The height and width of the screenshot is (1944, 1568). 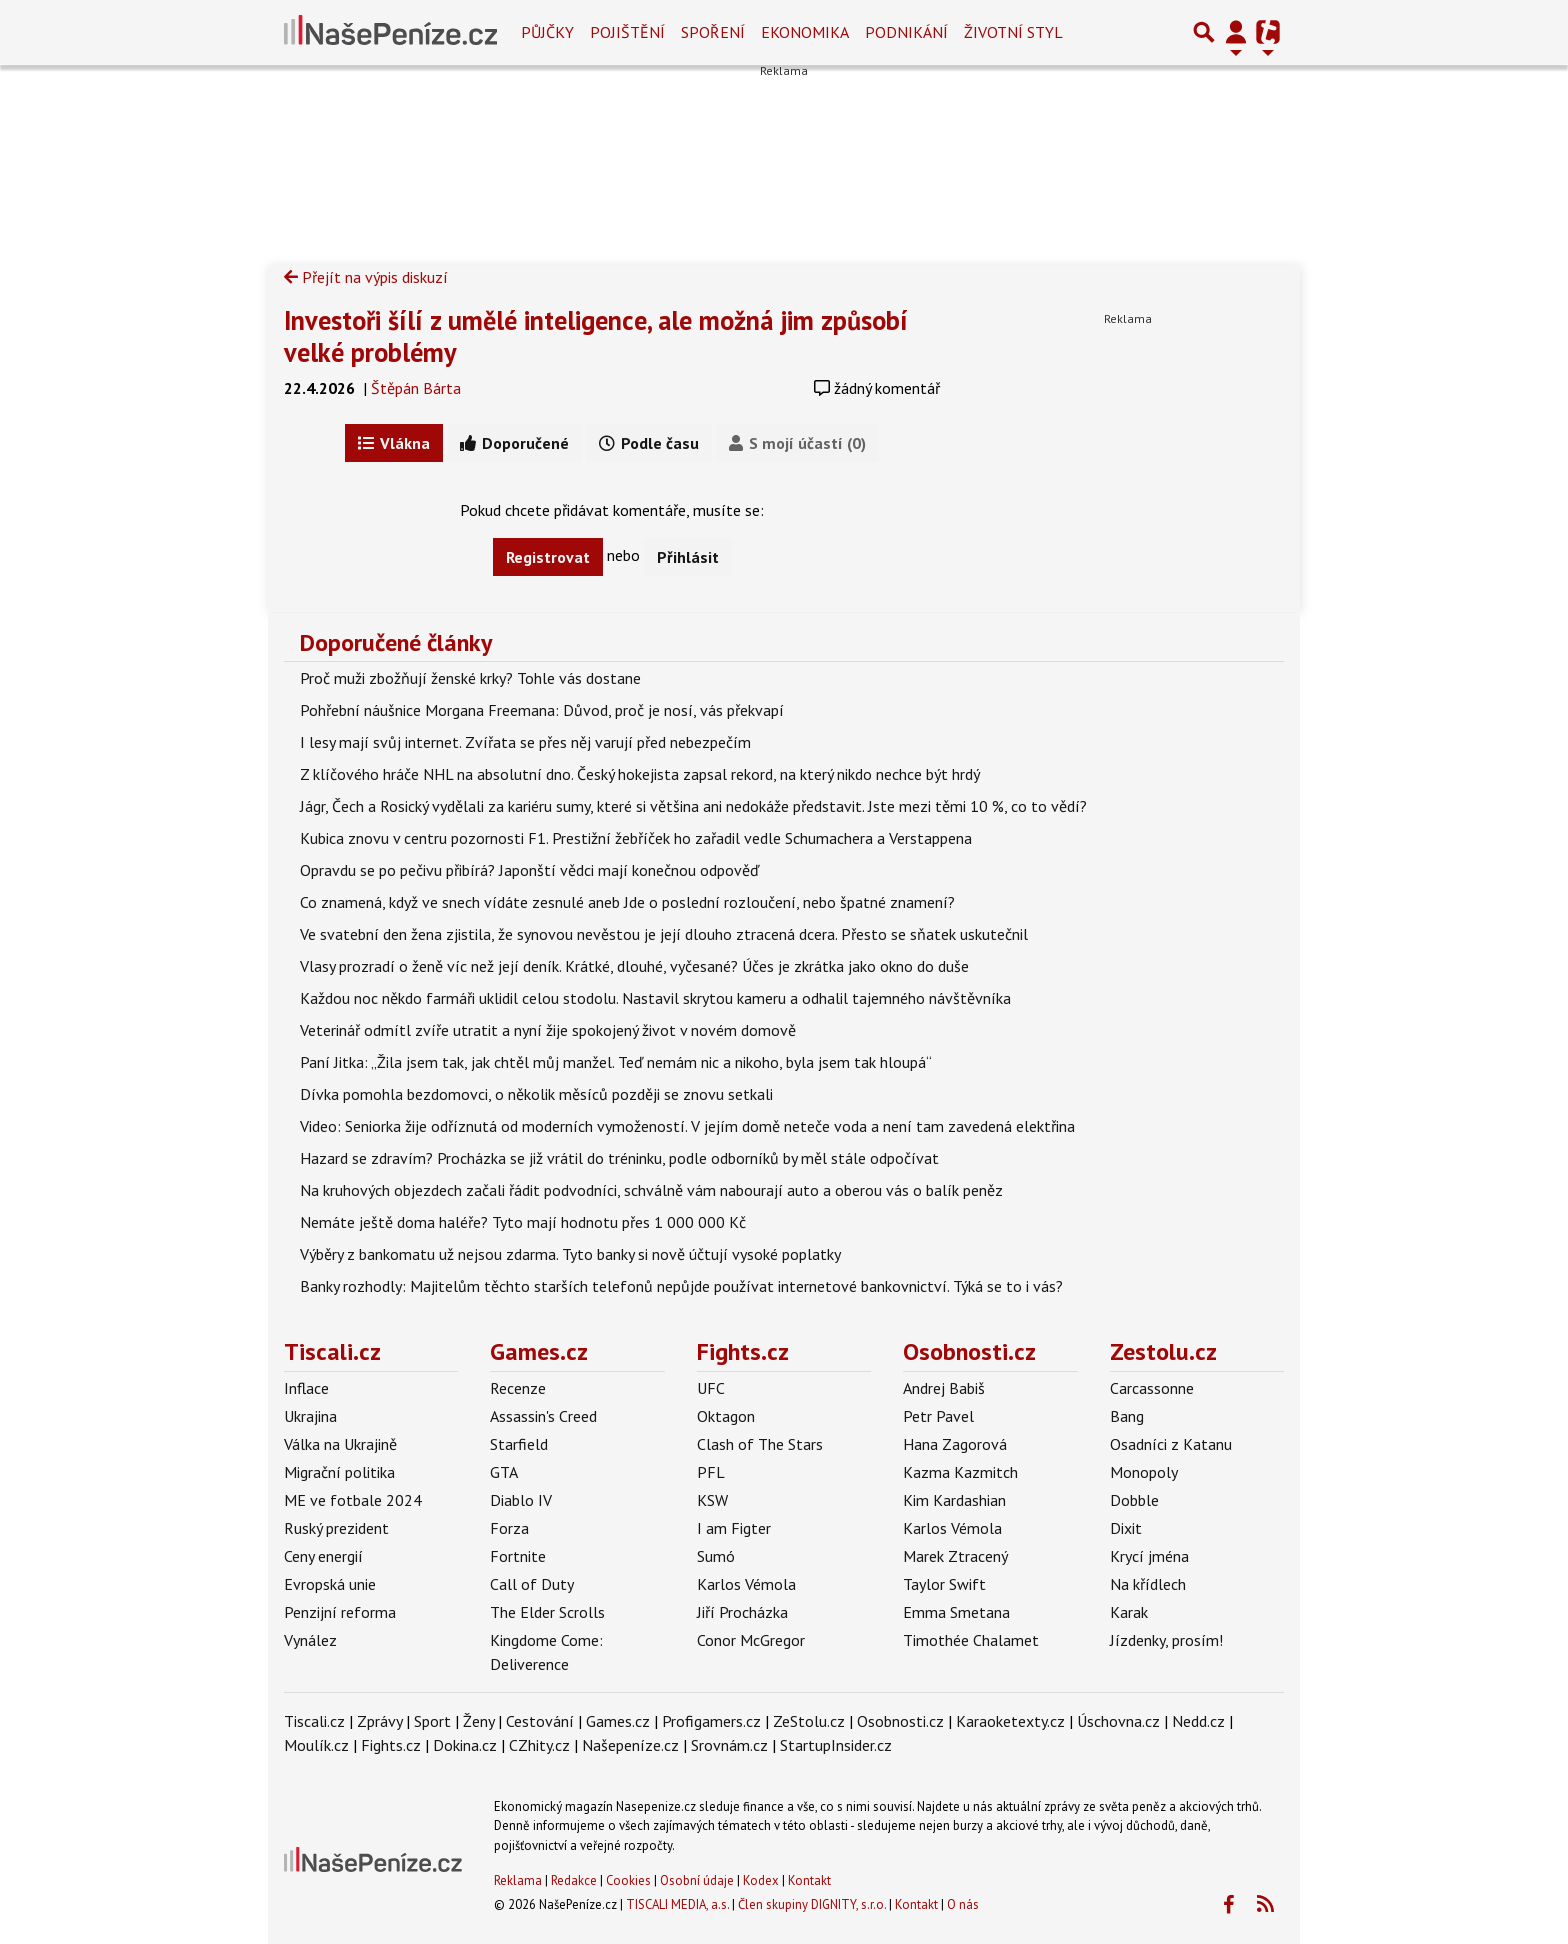 I want to click on I am Figter, so click(x=734, y=1528).